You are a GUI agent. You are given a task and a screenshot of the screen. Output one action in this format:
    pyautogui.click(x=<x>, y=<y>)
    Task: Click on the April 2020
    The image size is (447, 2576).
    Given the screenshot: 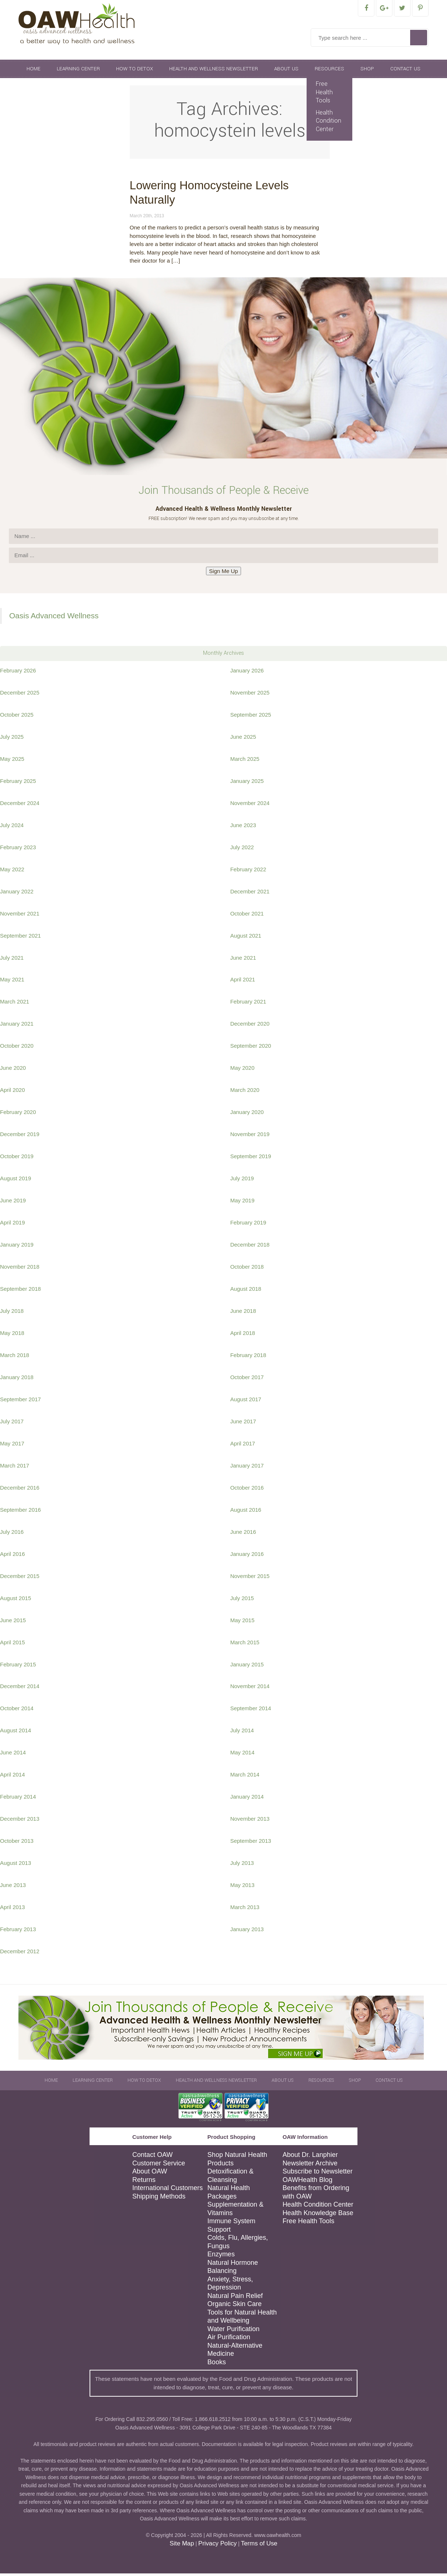 What is the action you would take?
    pyautogui.click(x=12, y=1092)
    